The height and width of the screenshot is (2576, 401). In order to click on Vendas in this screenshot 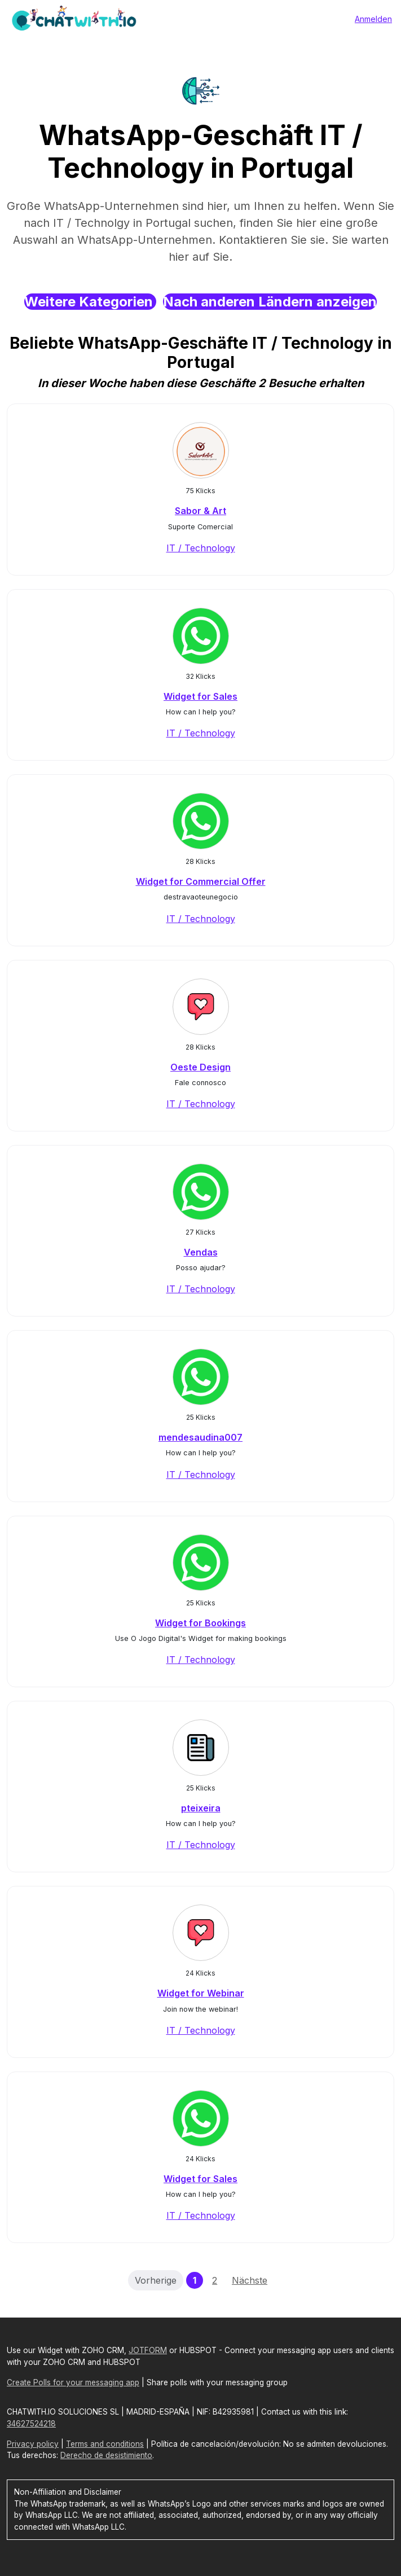, I will do `click(201, 1252)`.